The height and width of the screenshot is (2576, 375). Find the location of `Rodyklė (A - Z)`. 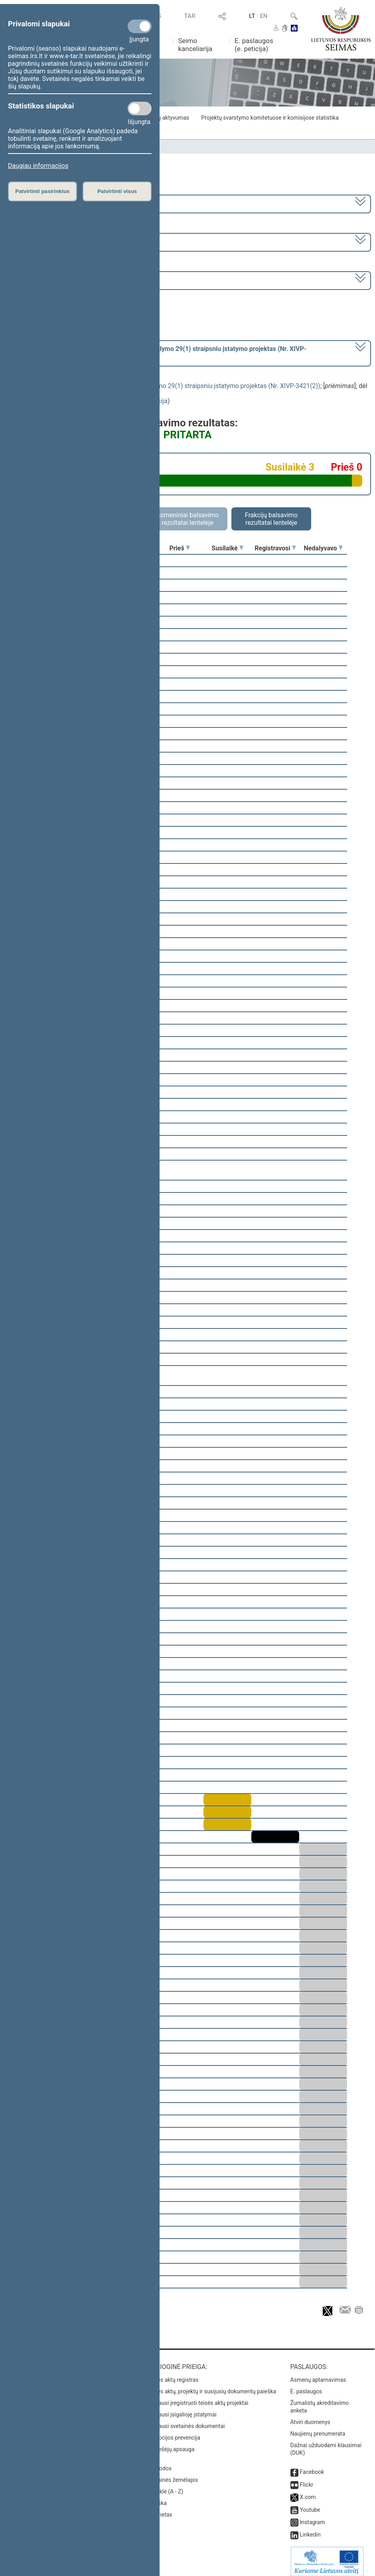

Rodyklė (A - Z) is located at coordinates (165, 2486).